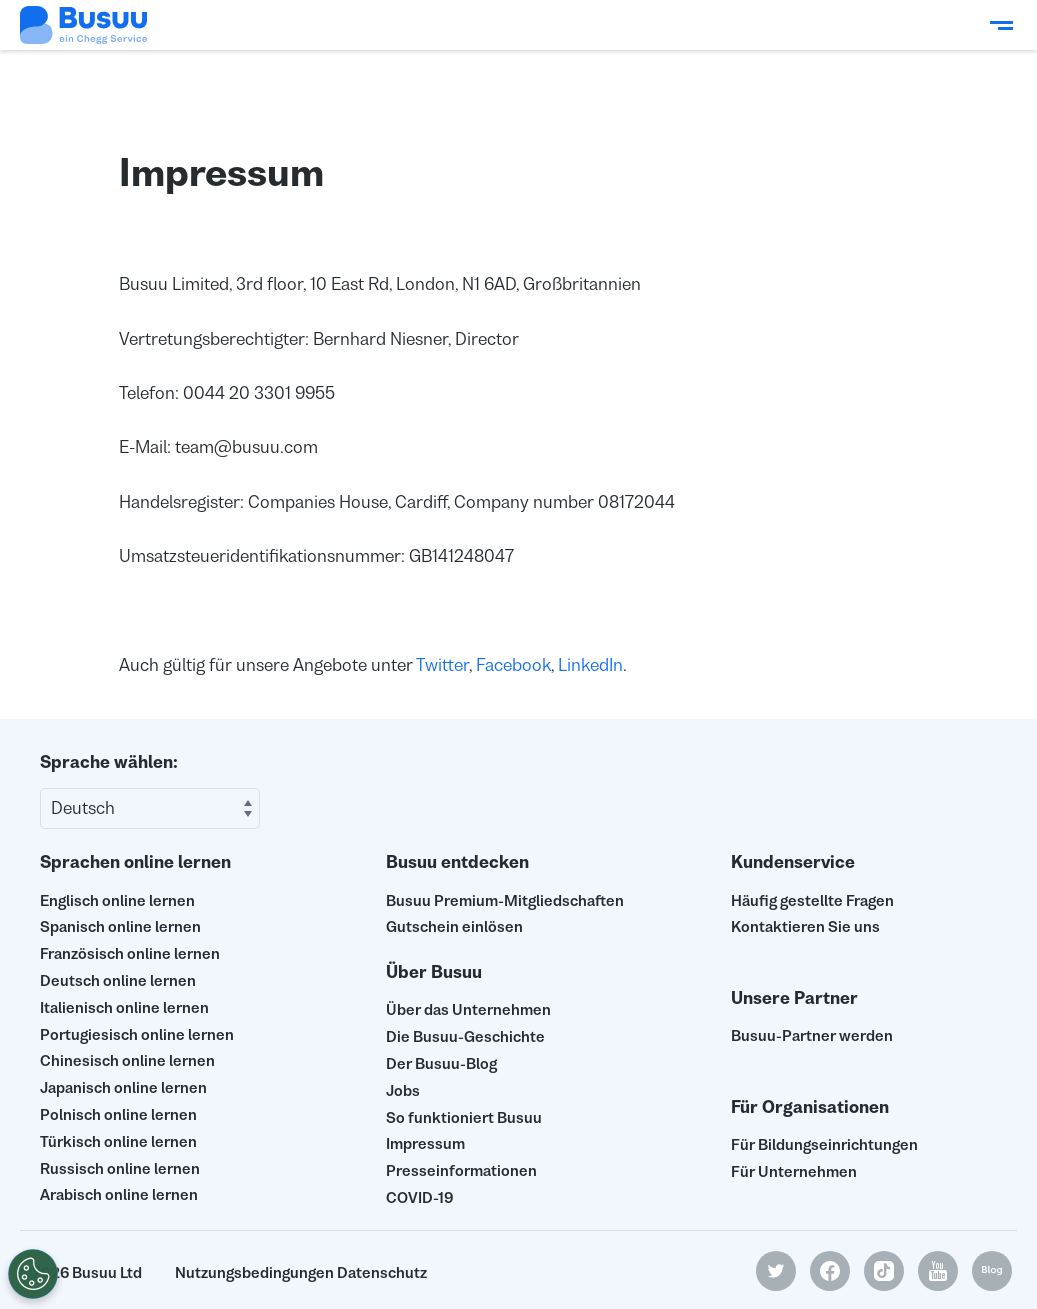  I want to click on Für Bildungseinrichtungen, so click(824, 1144).